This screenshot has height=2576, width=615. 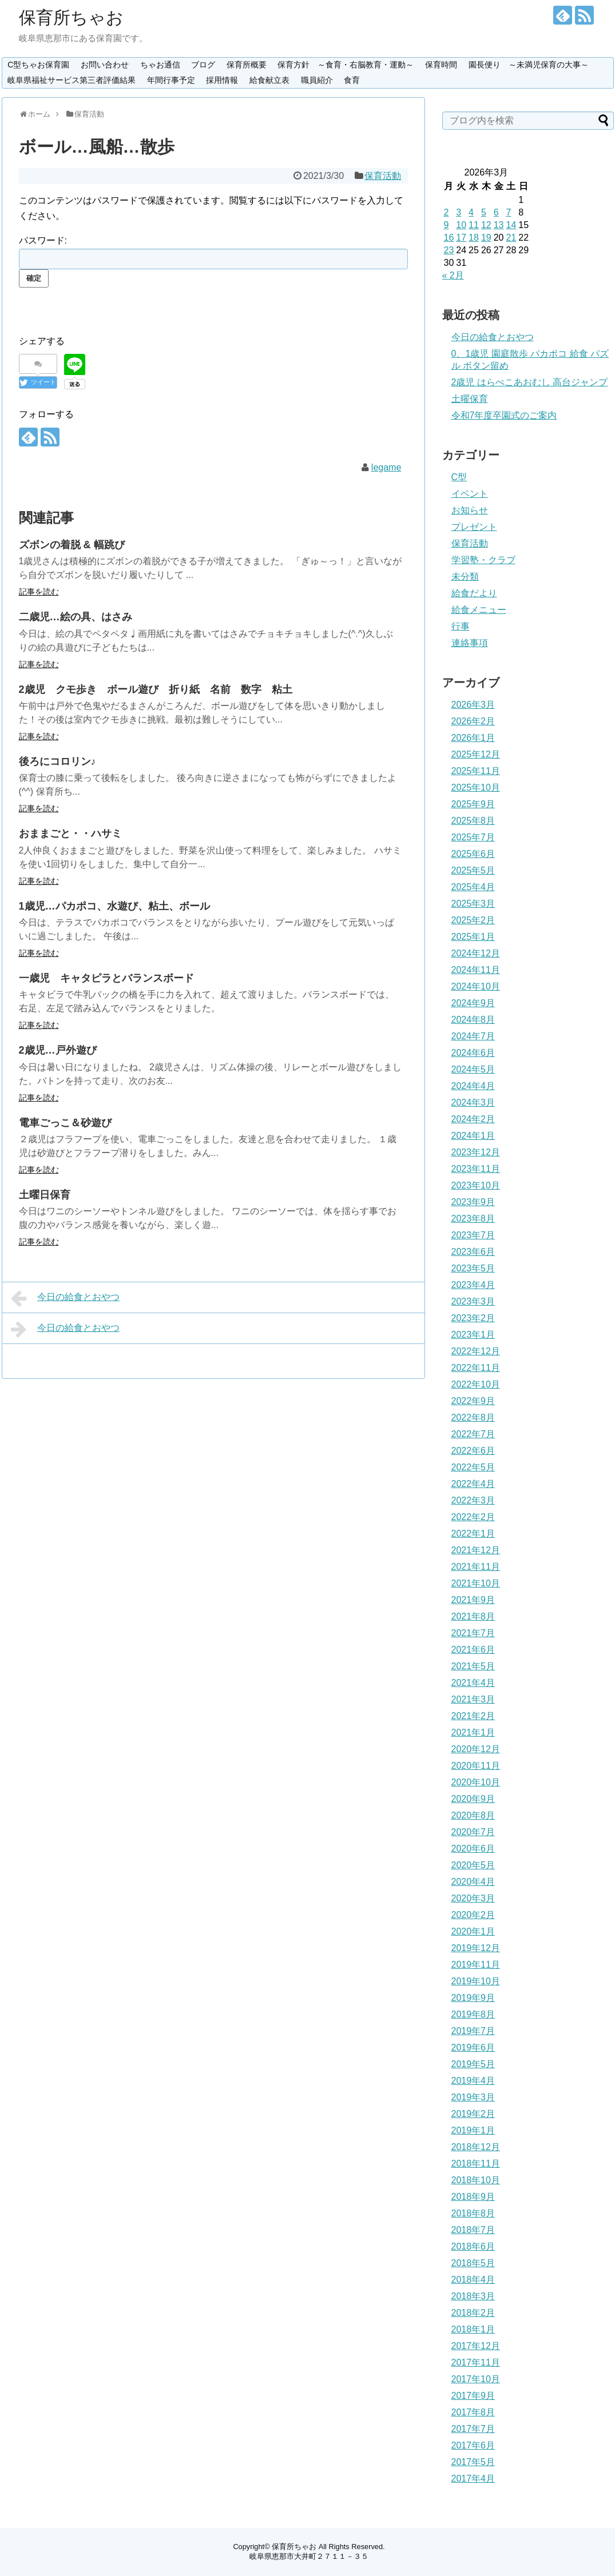 What do you see at coordinates (473, 2462) in the screenshot?
I see `2017年5月` at bounding box center [473, 2462].